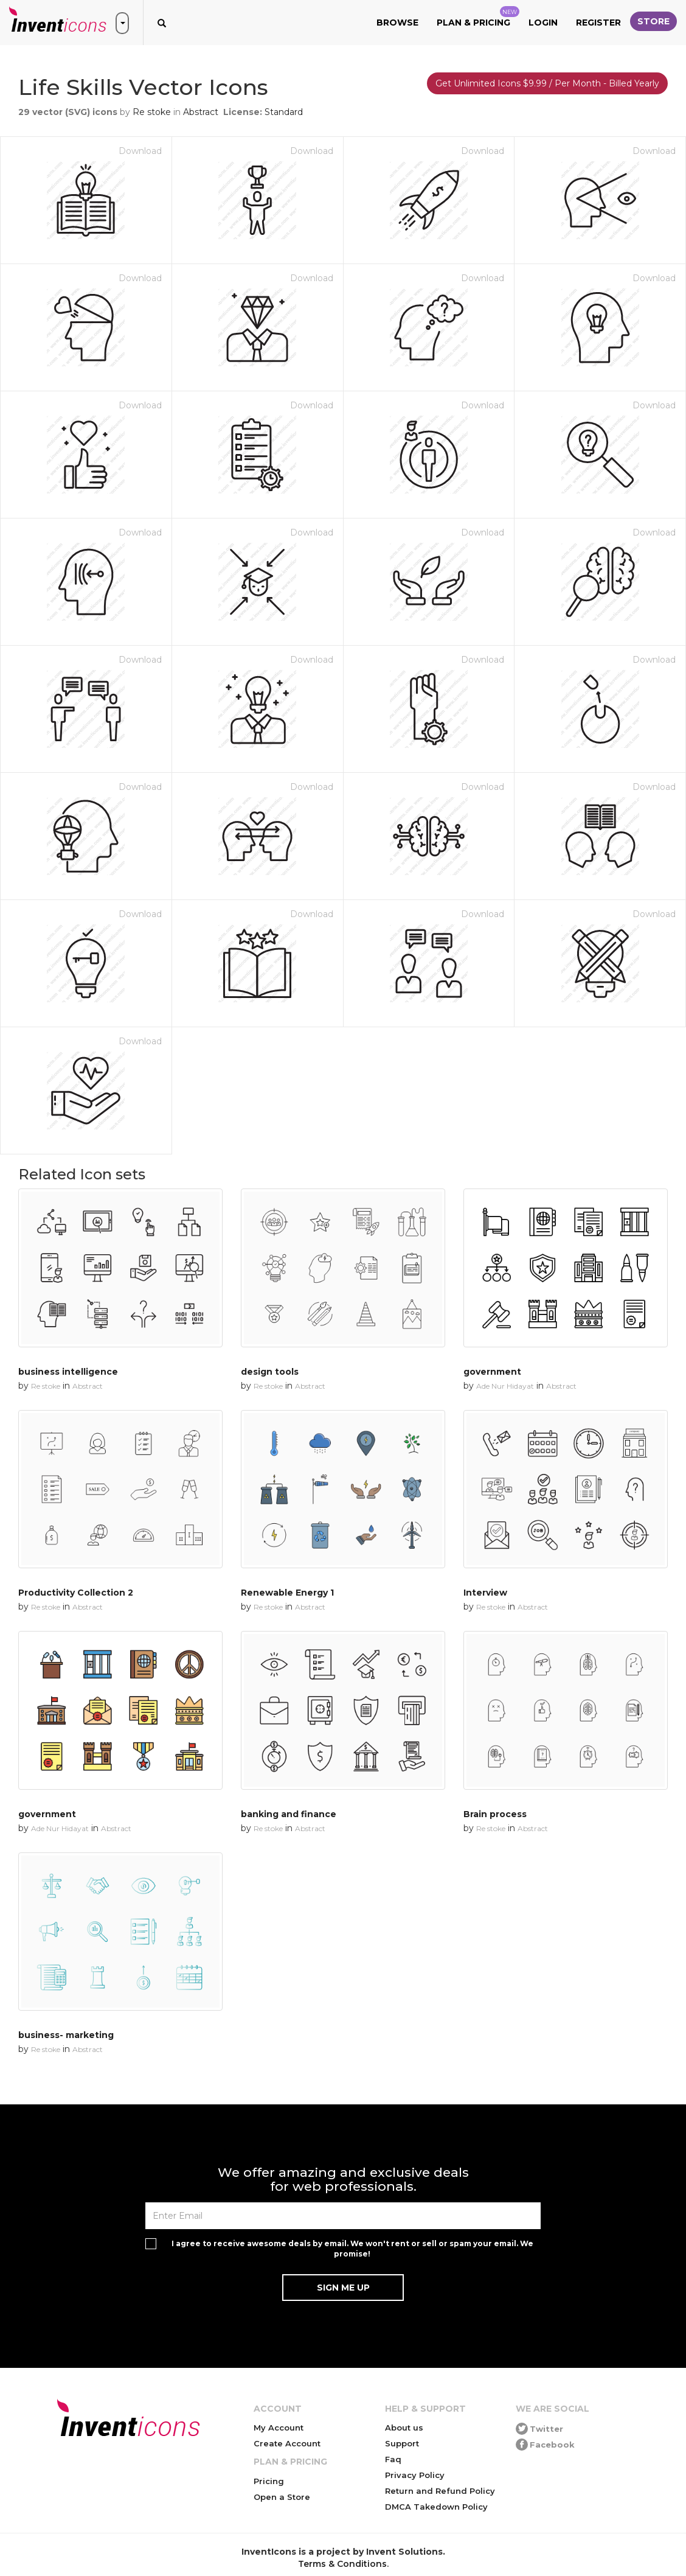  I want to click on Privacy Policy, so click(415, 2475).